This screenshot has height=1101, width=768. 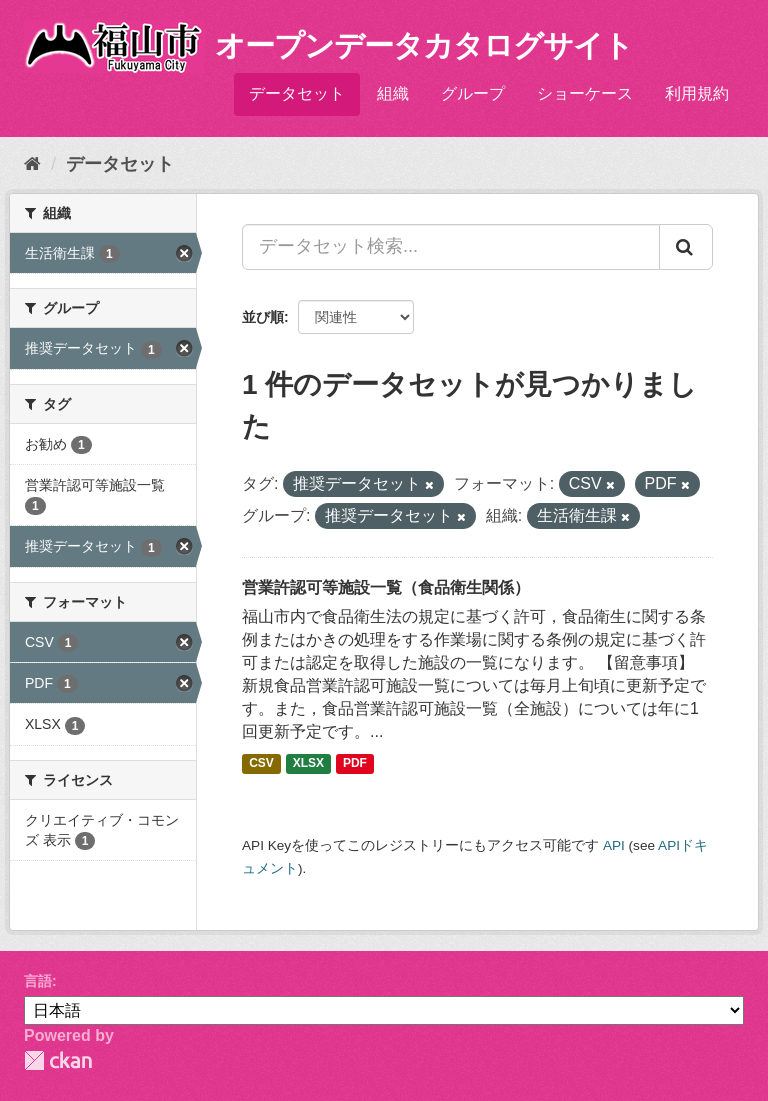 What do you see at coordinates (614, 845) in the screenshot?
I see `API` at bounding box center [614, 845].